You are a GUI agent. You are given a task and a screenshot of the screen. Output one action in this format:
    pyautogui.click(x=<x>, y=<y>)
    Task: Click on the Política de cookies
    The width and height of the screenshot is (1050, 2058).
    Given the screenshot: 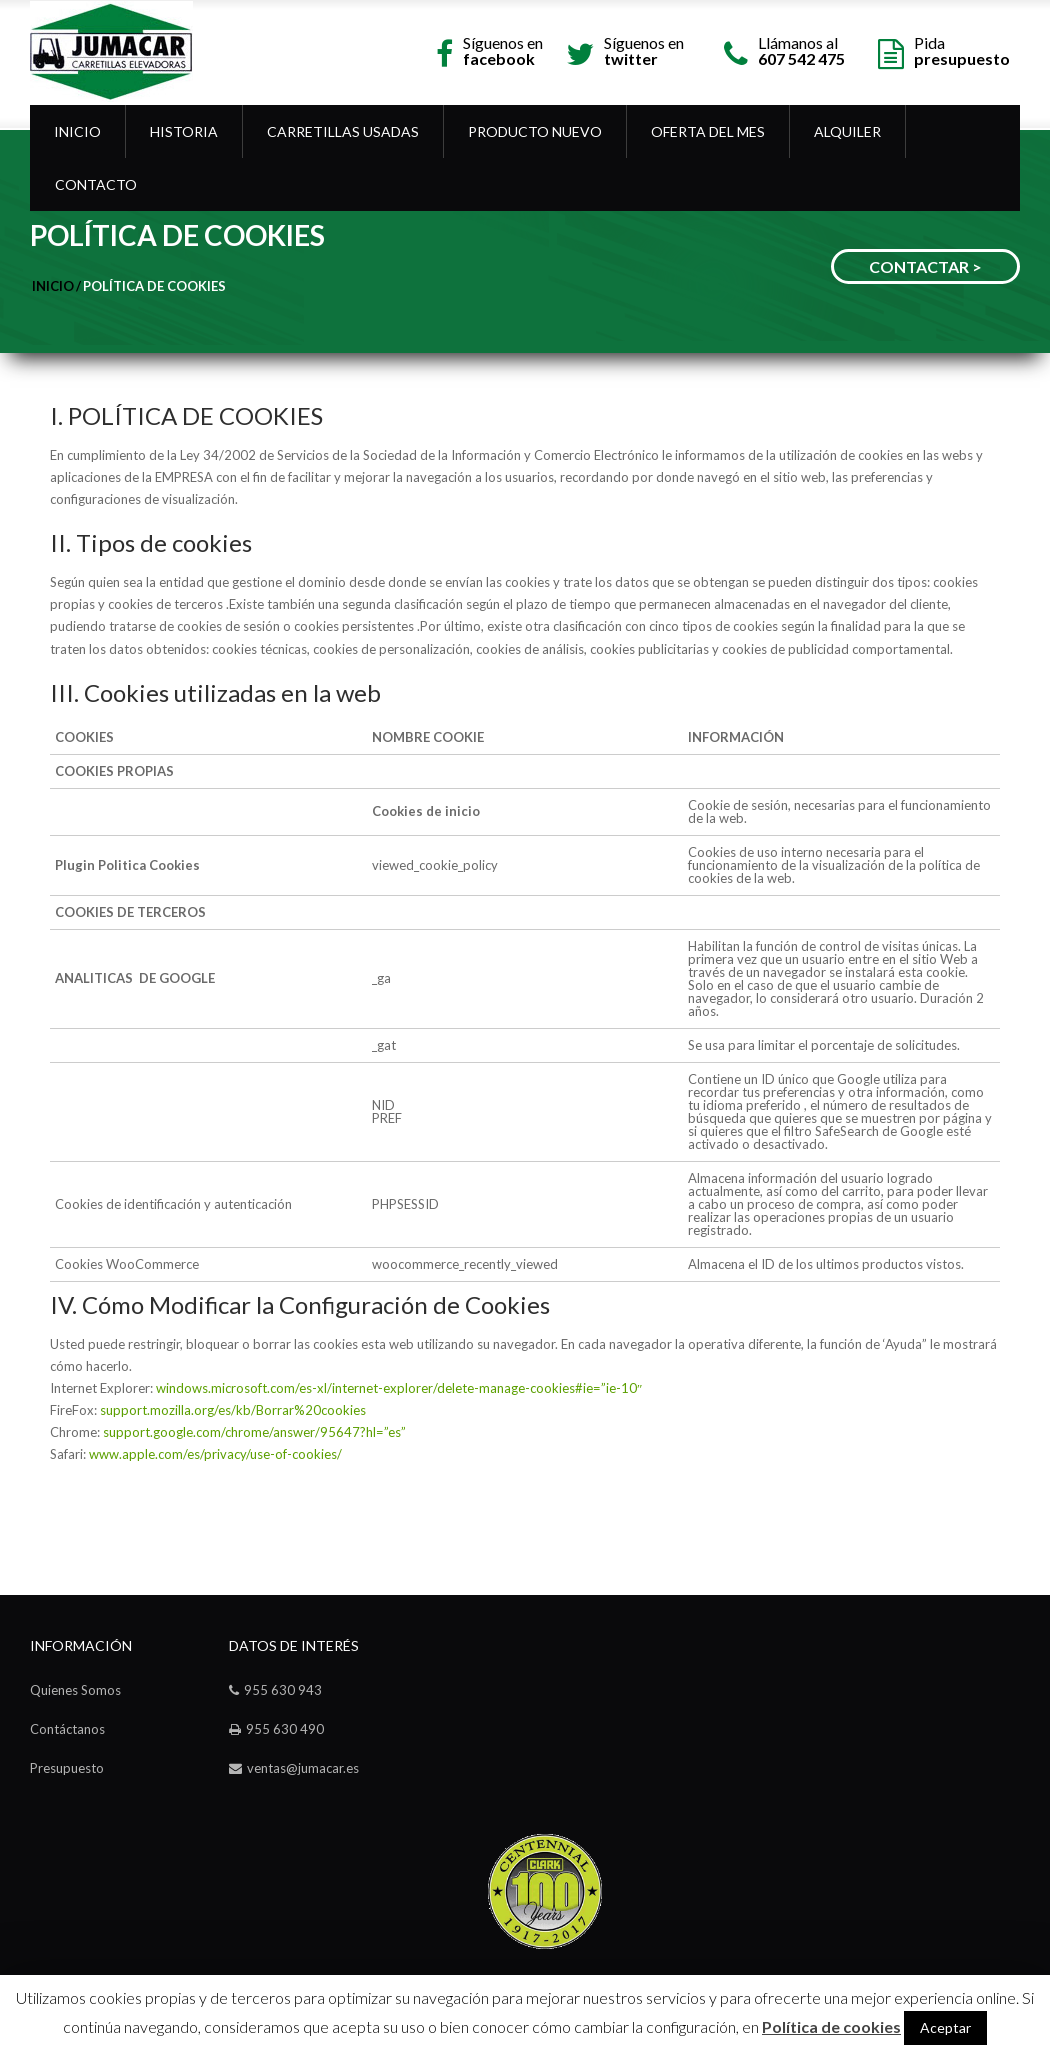 What is the action you would take?
    pyautogui.click(x=154, y=286)
    